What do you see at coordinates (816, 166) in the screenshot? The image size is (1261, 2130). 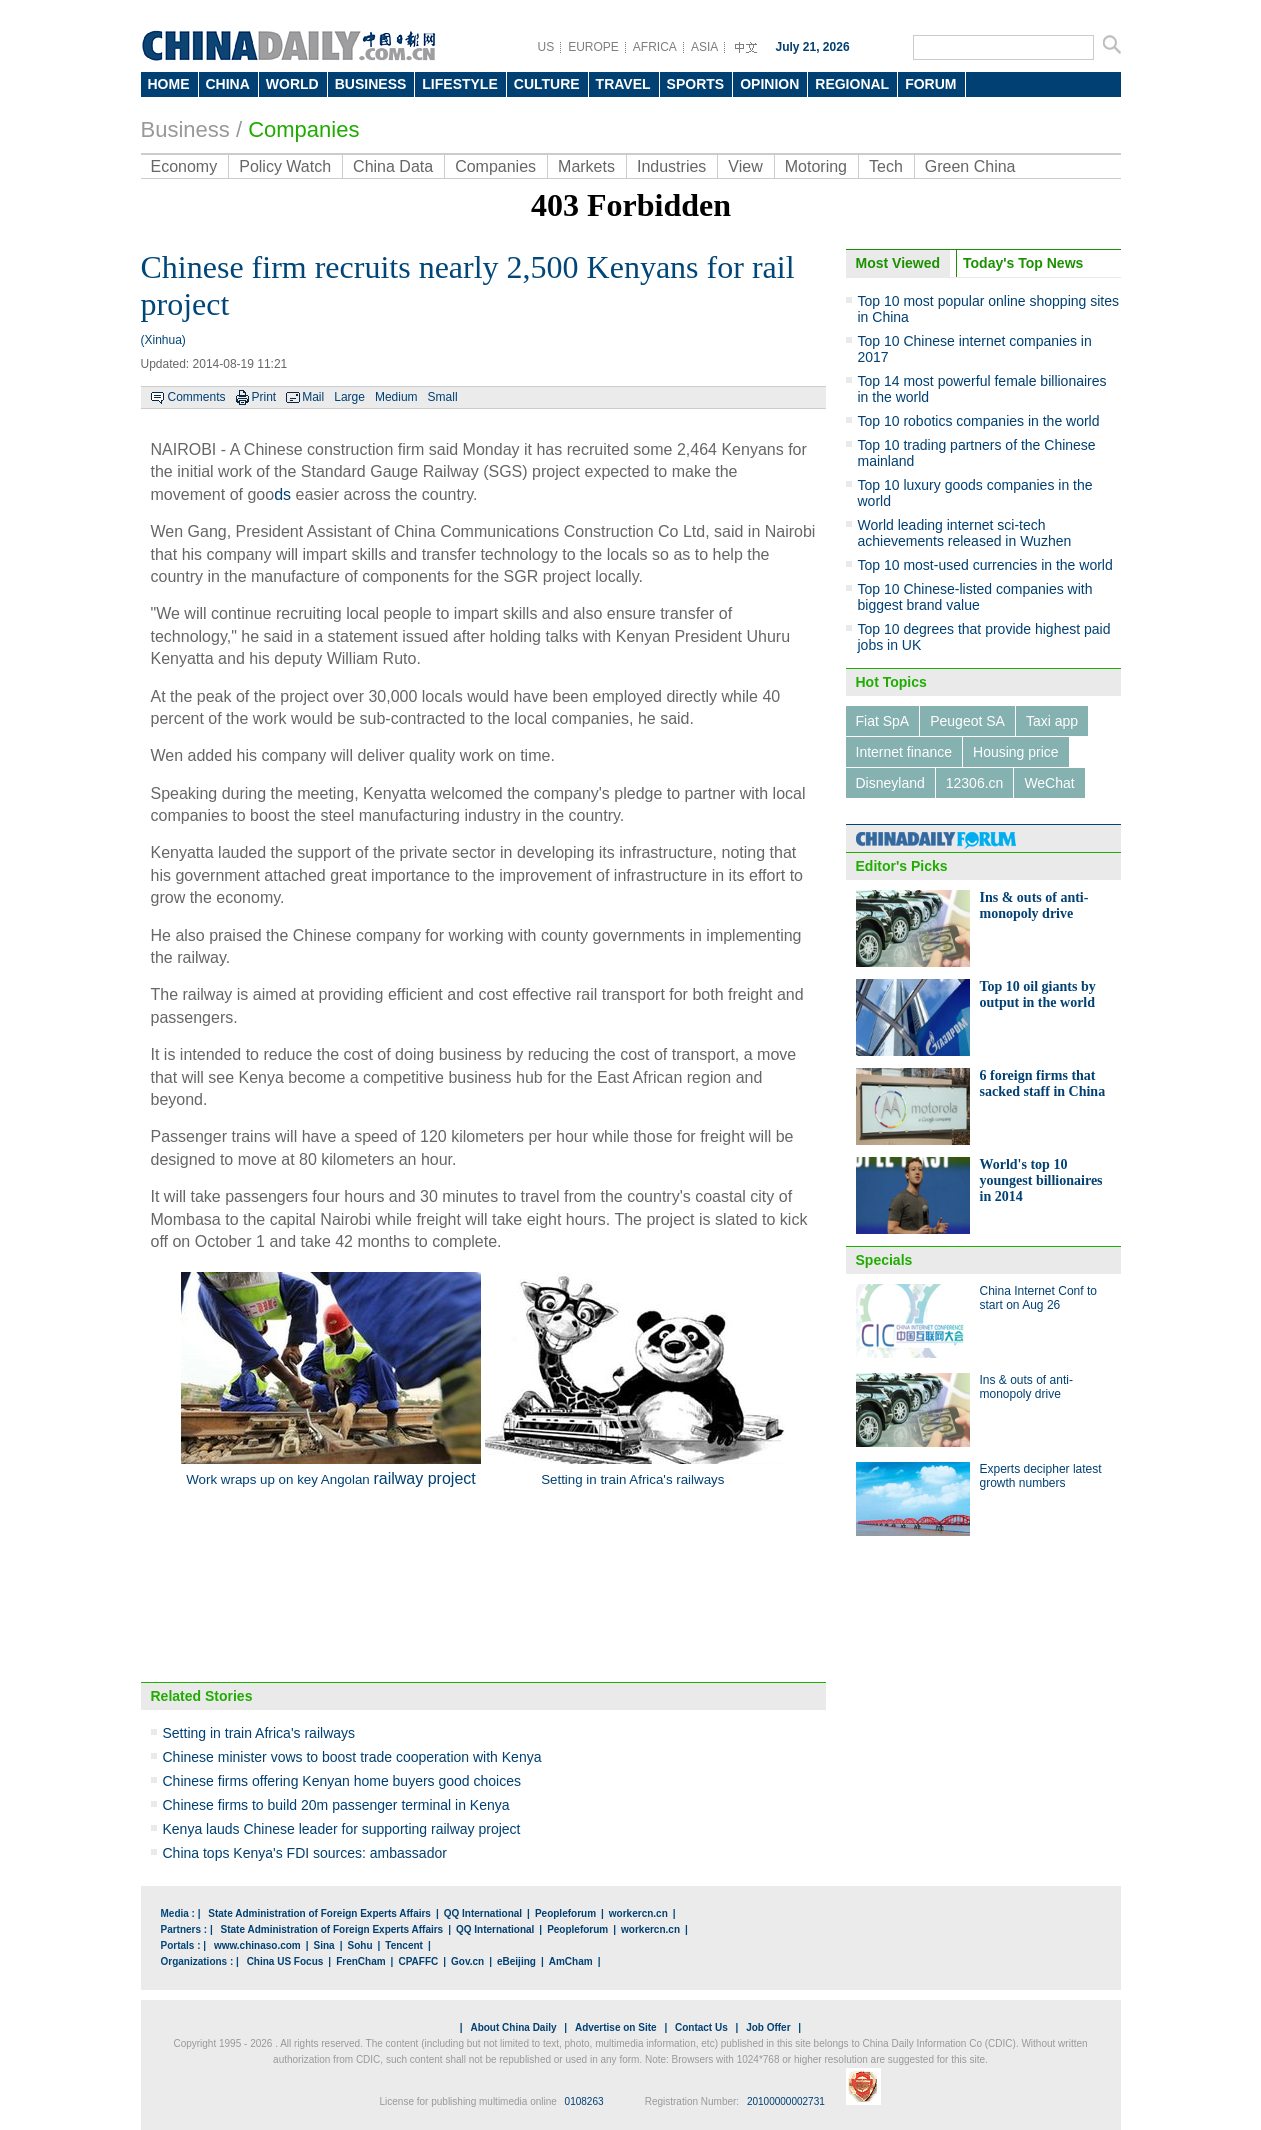 I see `Motoring` at bounding box center [816, 166].